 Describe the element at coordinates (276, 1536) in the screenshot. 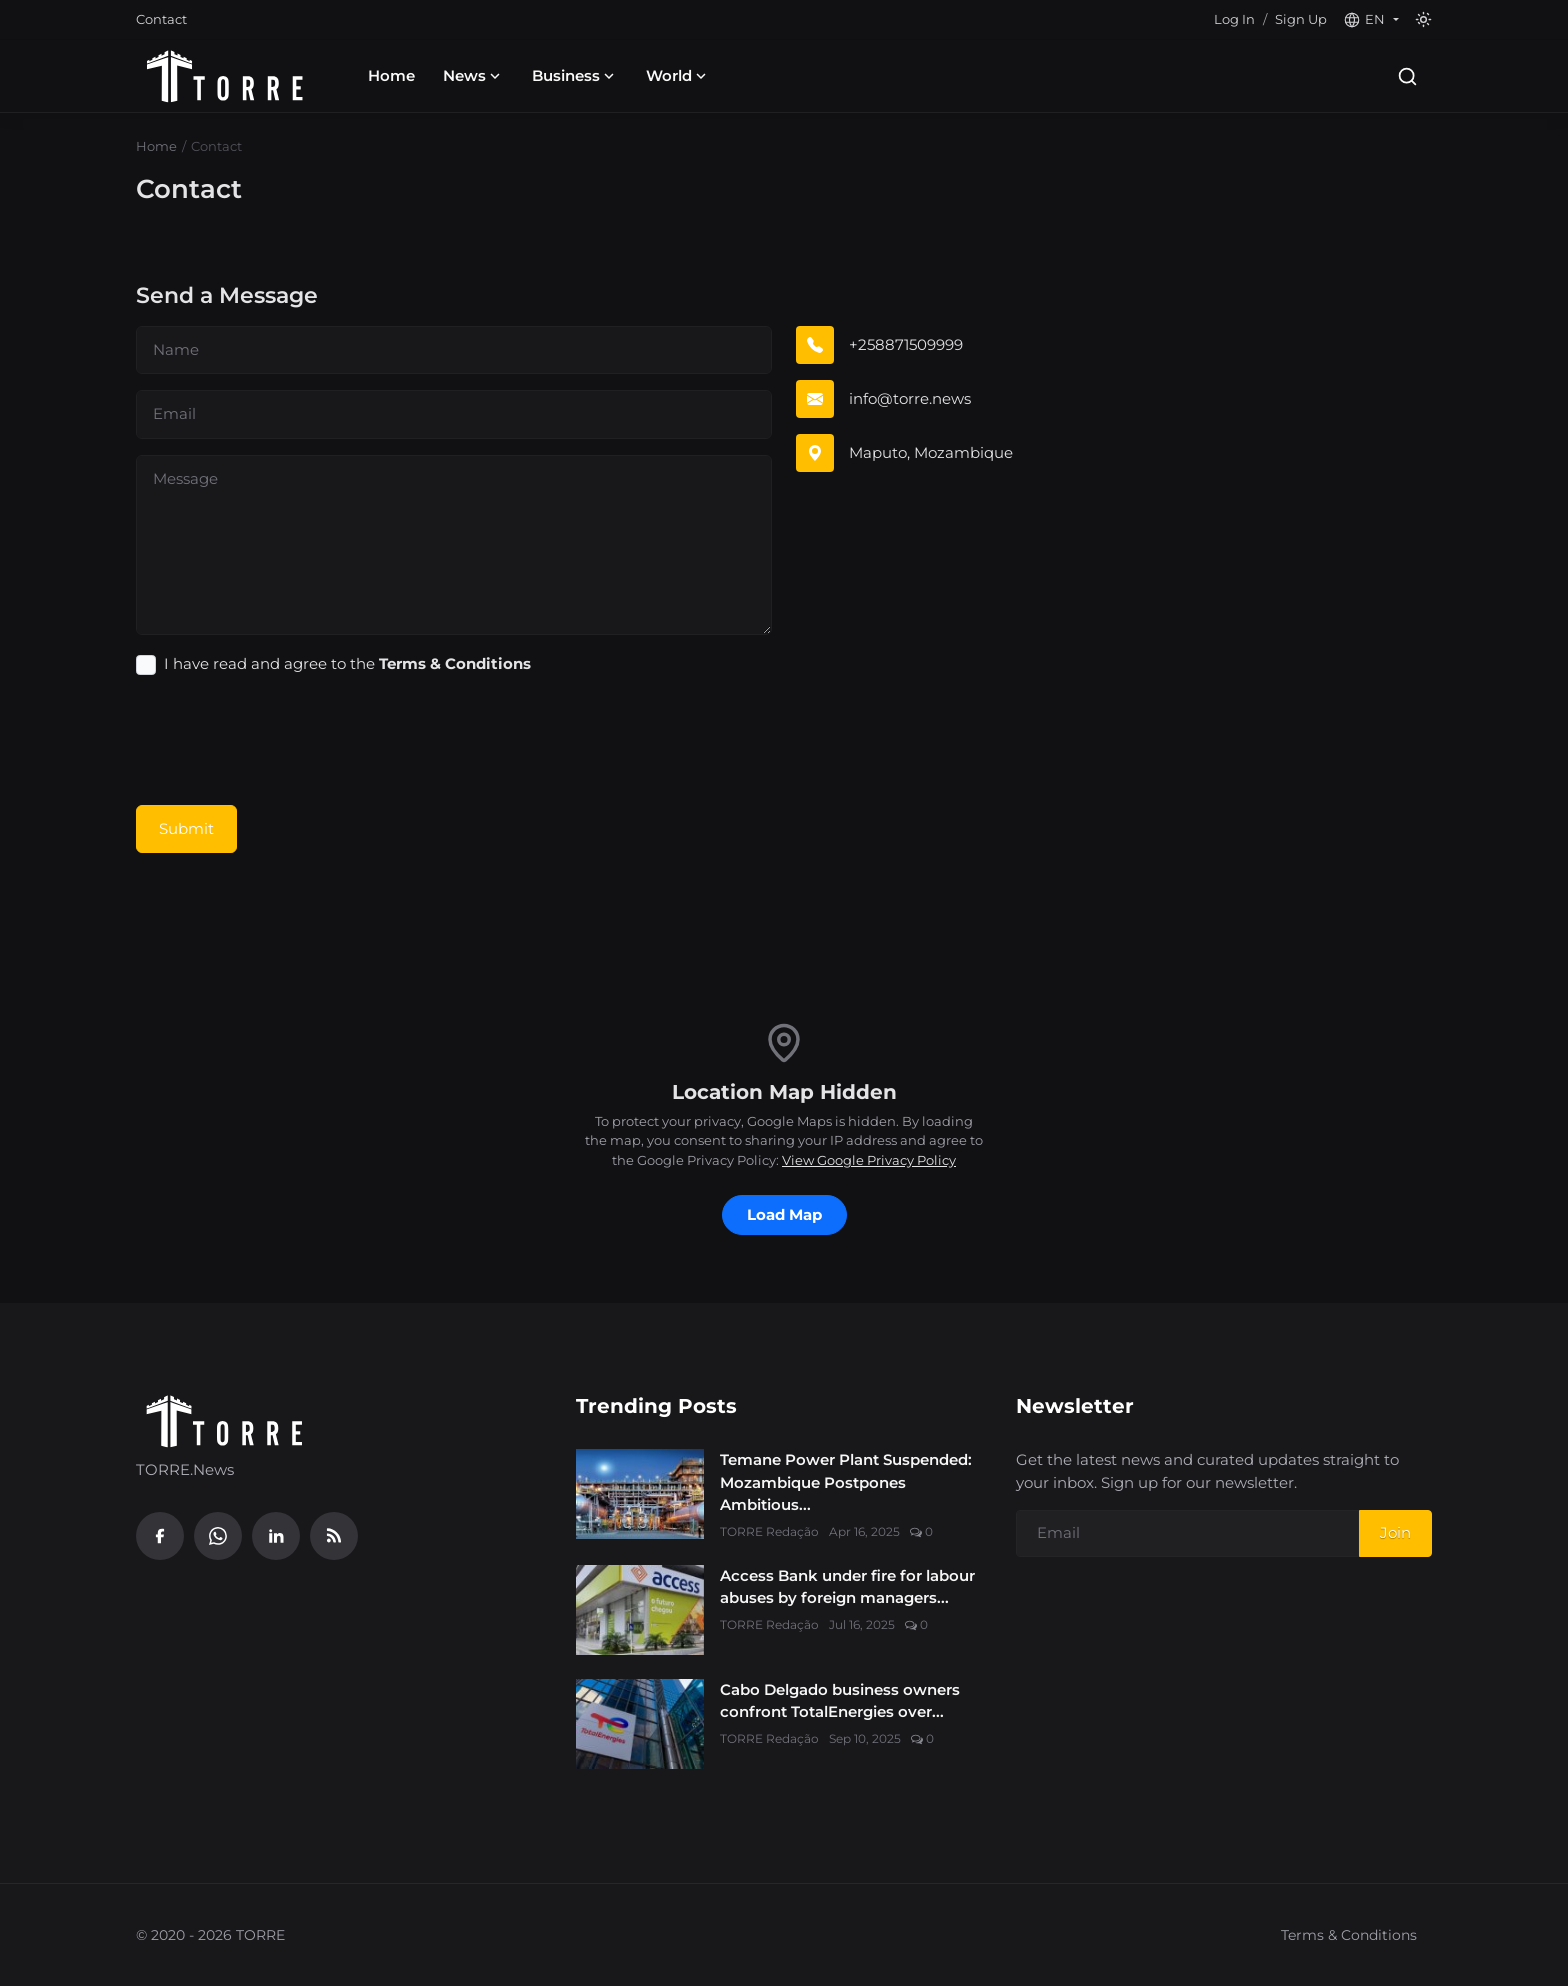

I see `[Linkedin]` at that location.